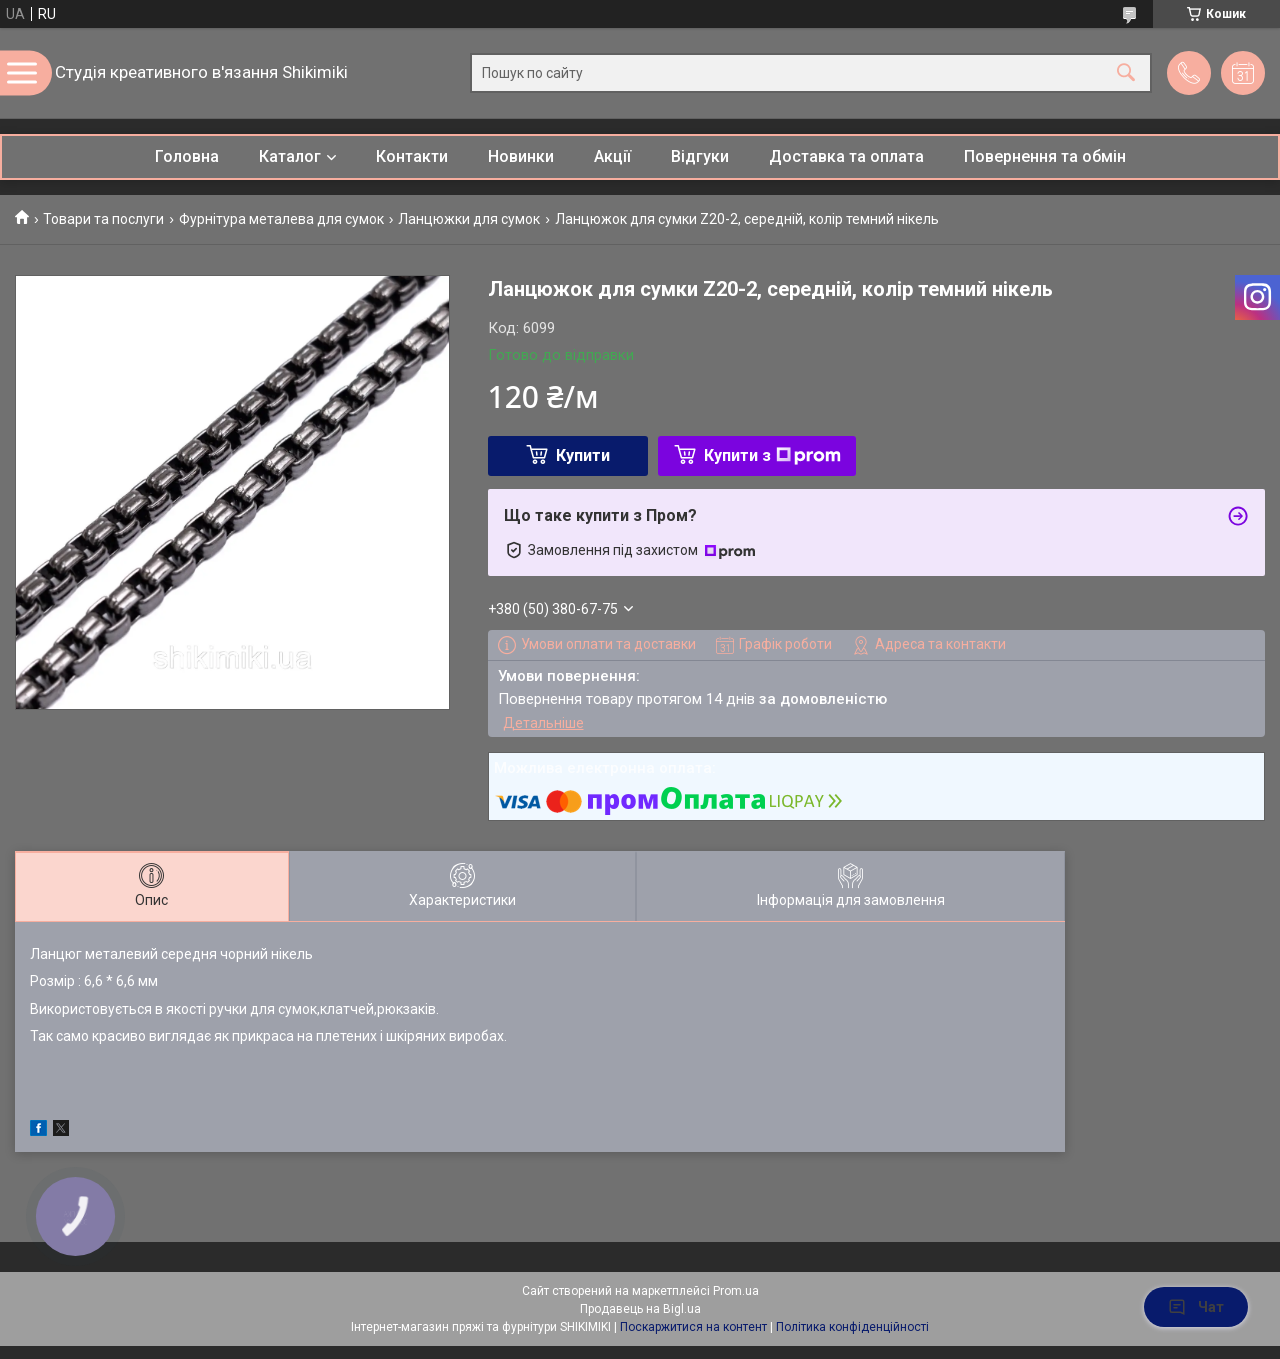 This screenshot has height=1359, width=1280. What do you see at coordinates (1196, 1307) in the screenshot?
I see `Чат` at bounding box center [1196, 1307].